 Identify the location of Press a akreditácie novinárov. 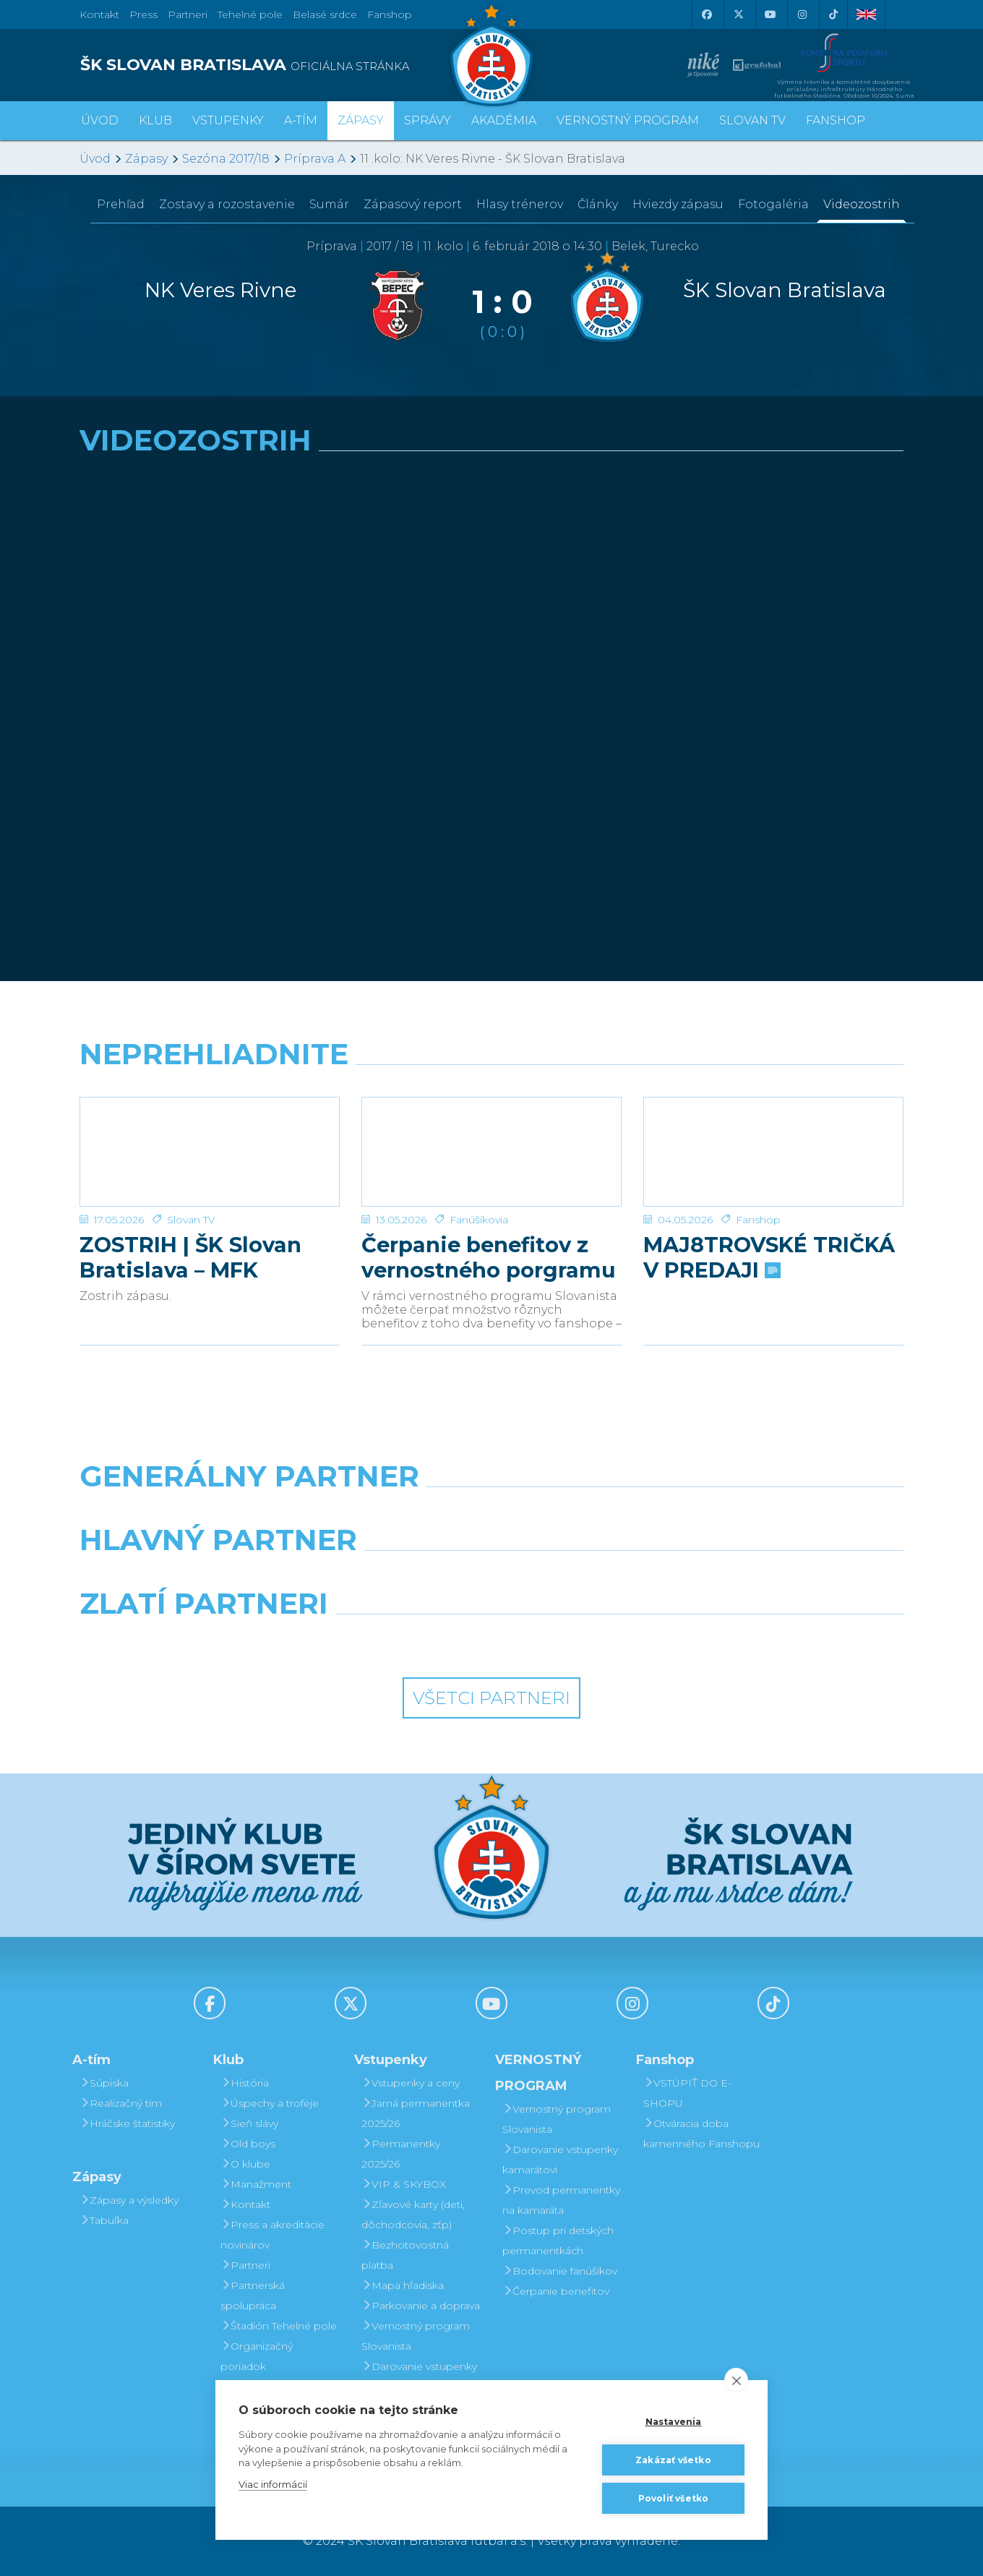
(272, 2234).